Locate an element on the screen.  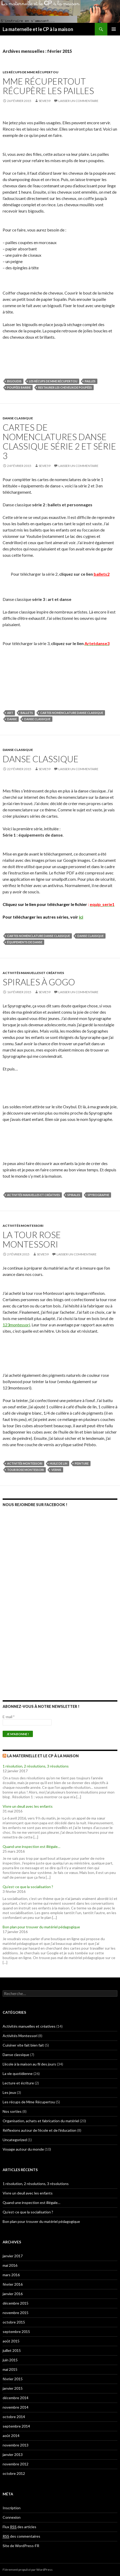
Activités Montessori is located at coordinates (23, 1226).